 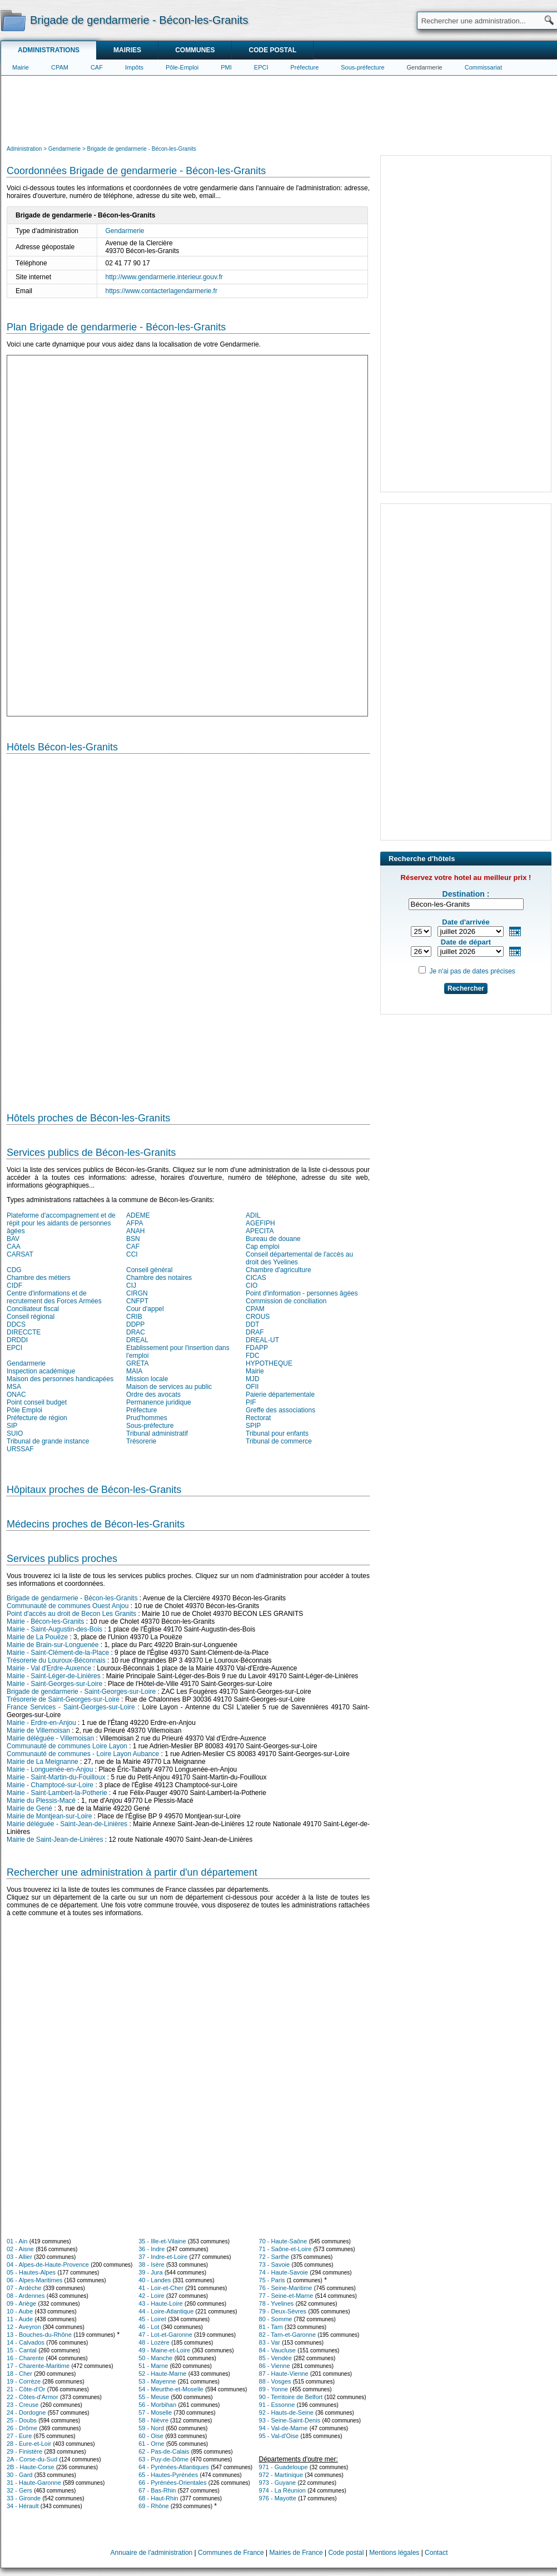 What do you see at coordinates (169, 1387) in the screenshot?
I see `Maison de services au public` at bounding box center [169, 1387].